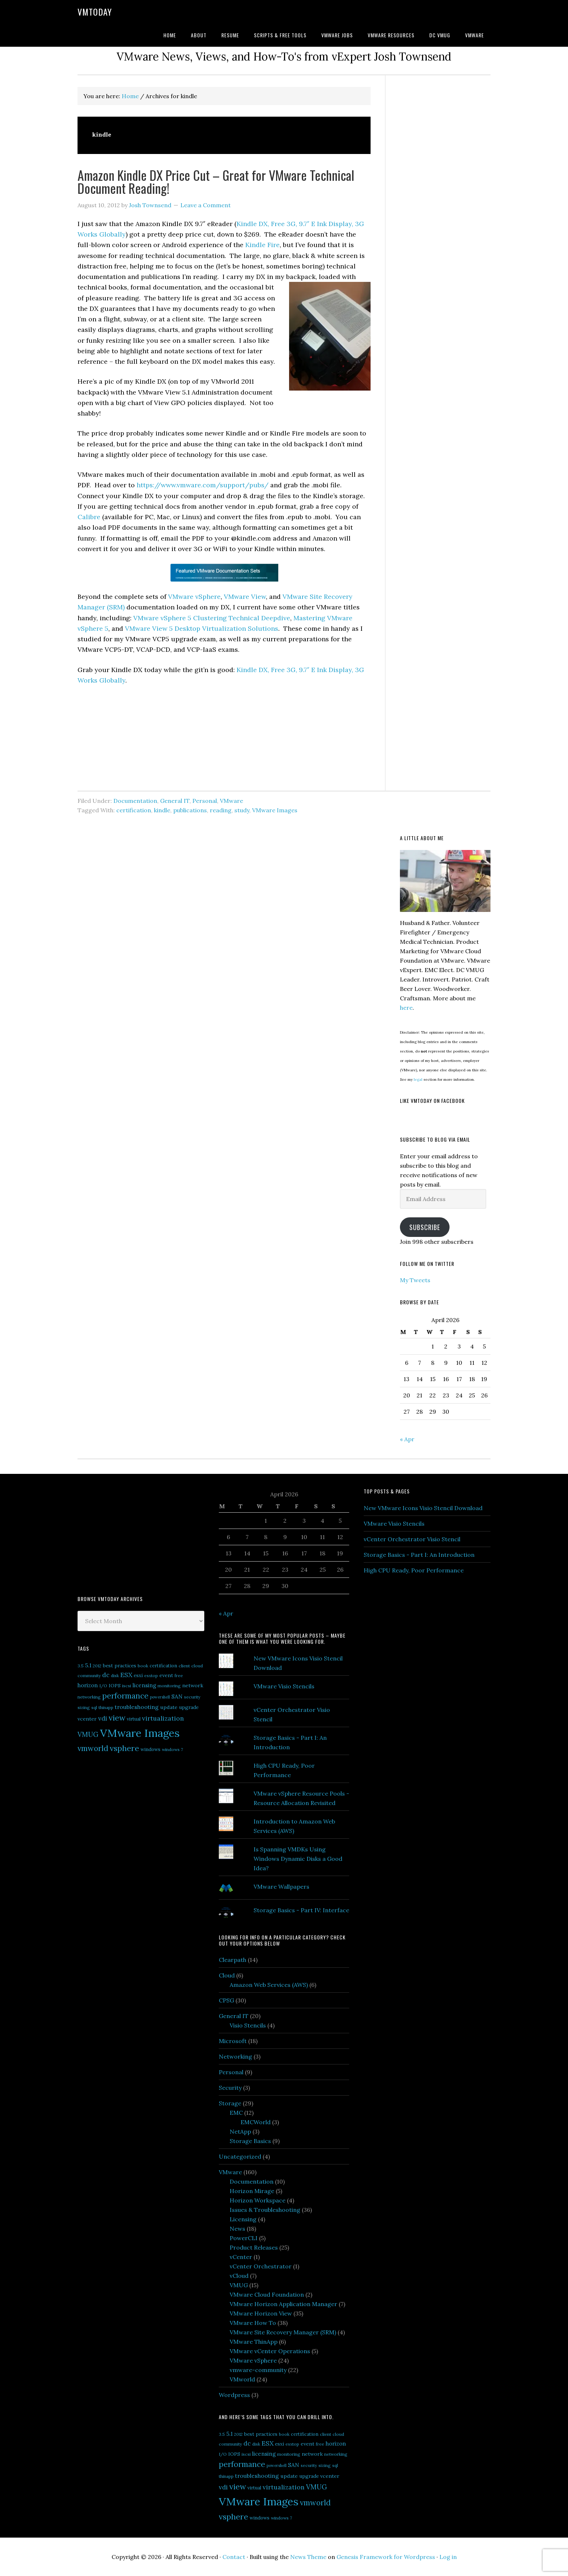 Image resolution: width=568 pixels, height=2576 pixels. I want to click on VMware Images, so click(274, 810).